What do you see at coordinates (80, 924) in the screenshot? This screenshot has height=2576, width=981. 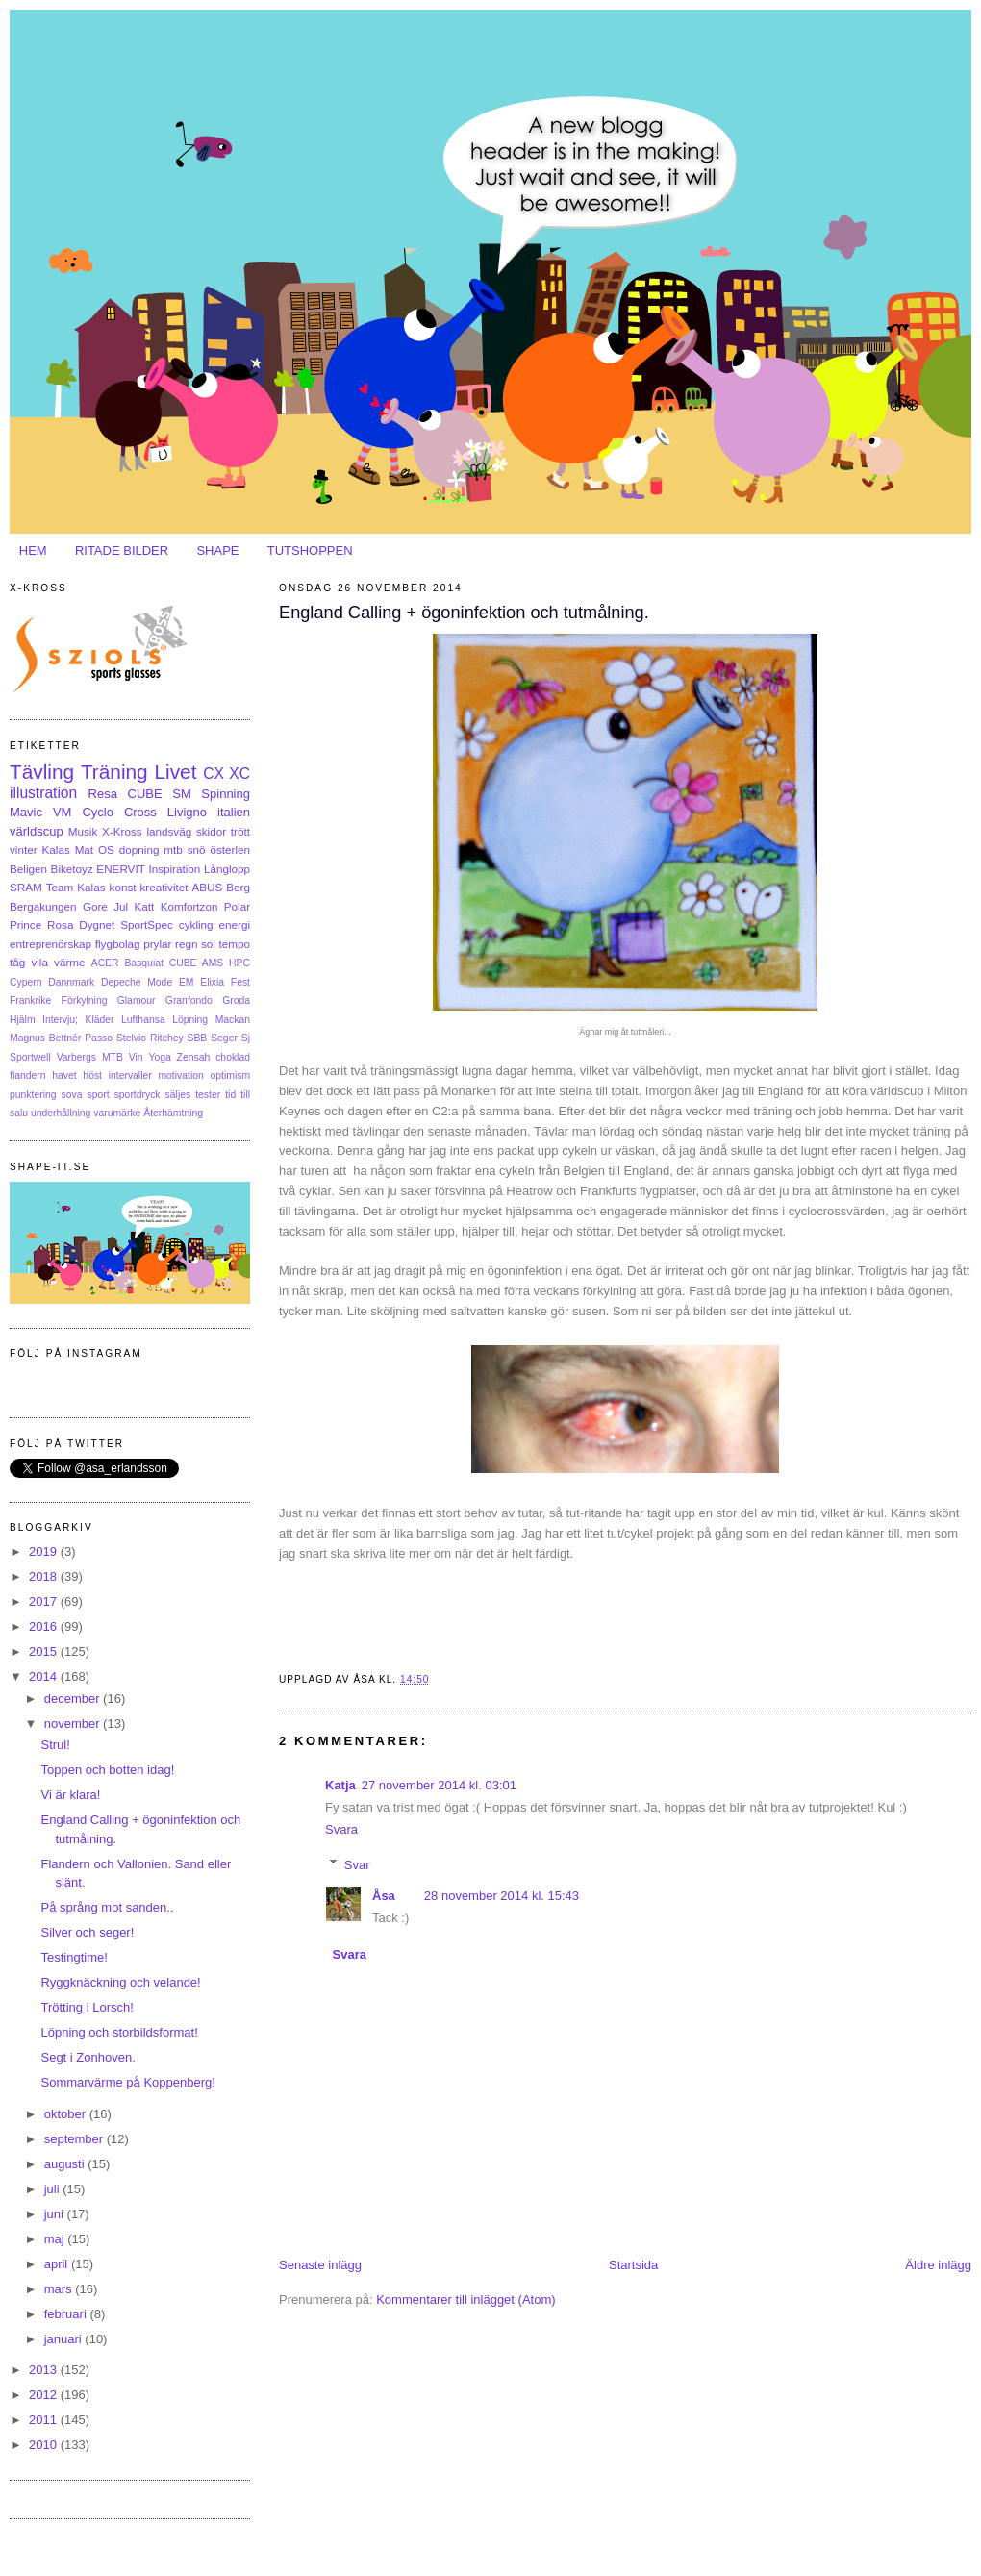 I see `Rosa Dygnet` at bounding box center [80, 924].